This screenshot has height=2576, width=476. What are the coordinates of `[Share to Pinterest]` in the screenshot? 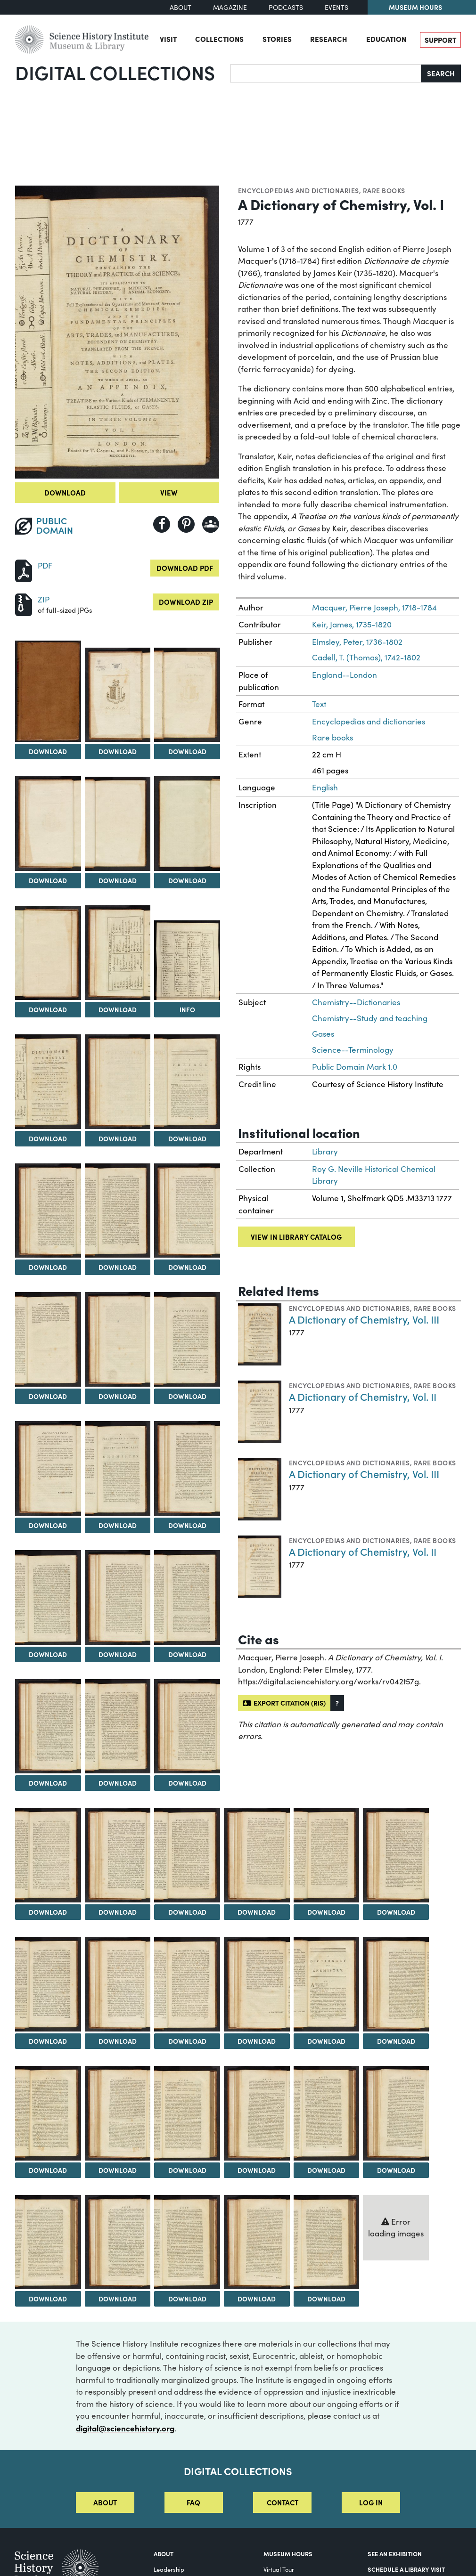 It's located at (186, 524).